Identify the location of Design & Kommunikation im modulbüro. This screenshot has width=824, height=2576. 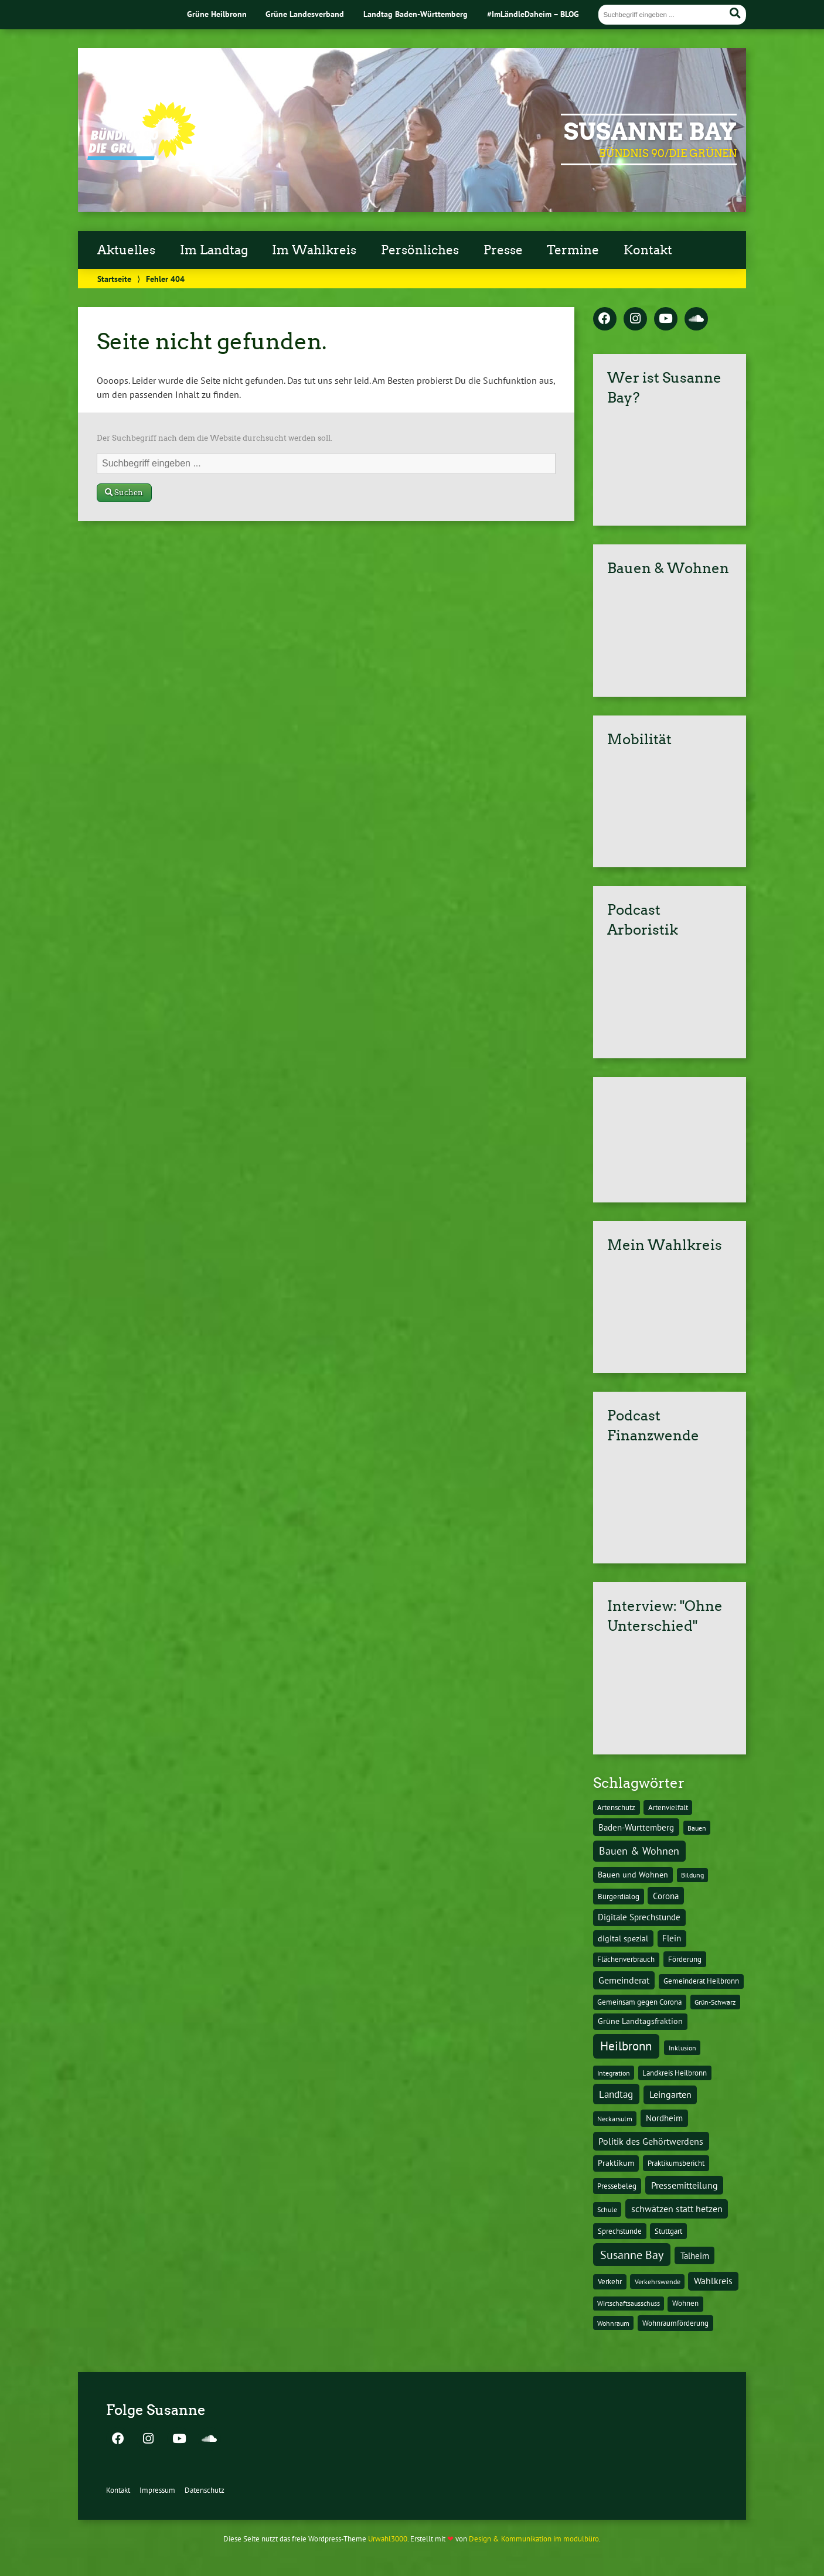
(534, 2539).